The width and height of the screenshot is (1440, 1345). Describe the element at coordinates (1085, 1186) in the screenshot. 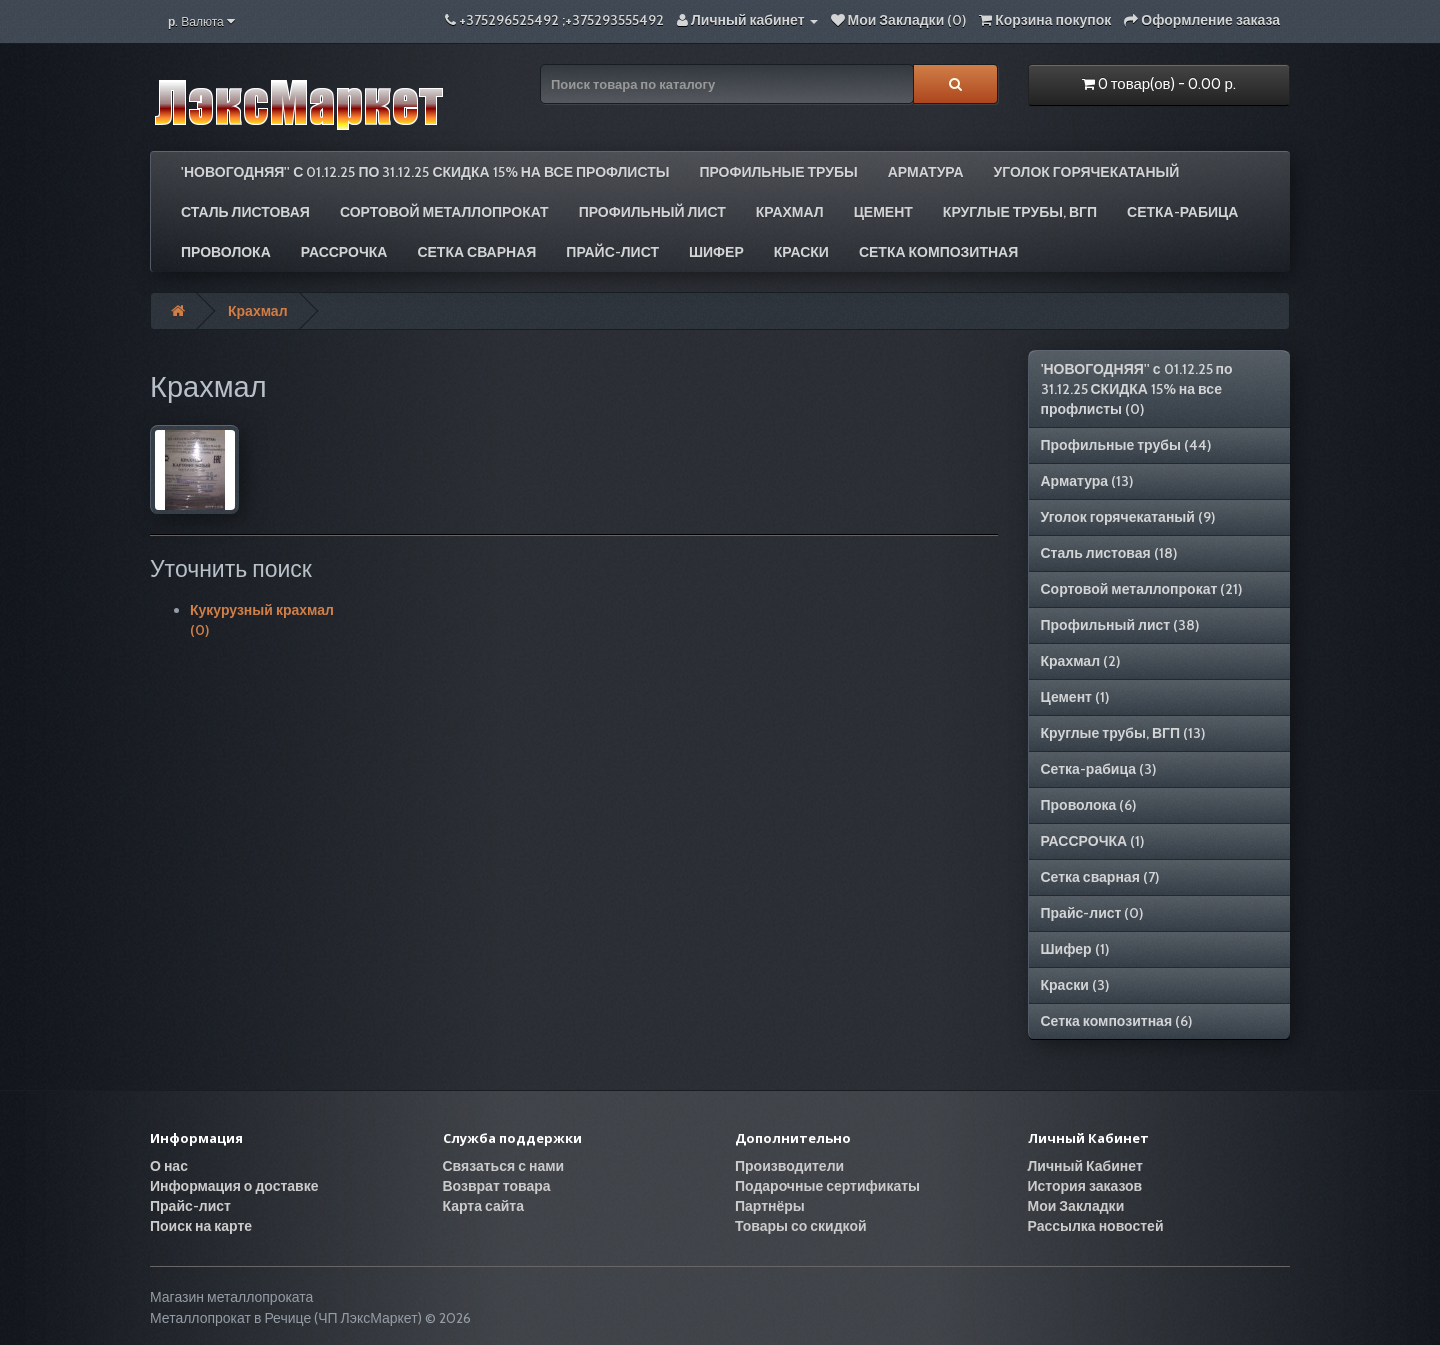

I see `История заказов` at that location.